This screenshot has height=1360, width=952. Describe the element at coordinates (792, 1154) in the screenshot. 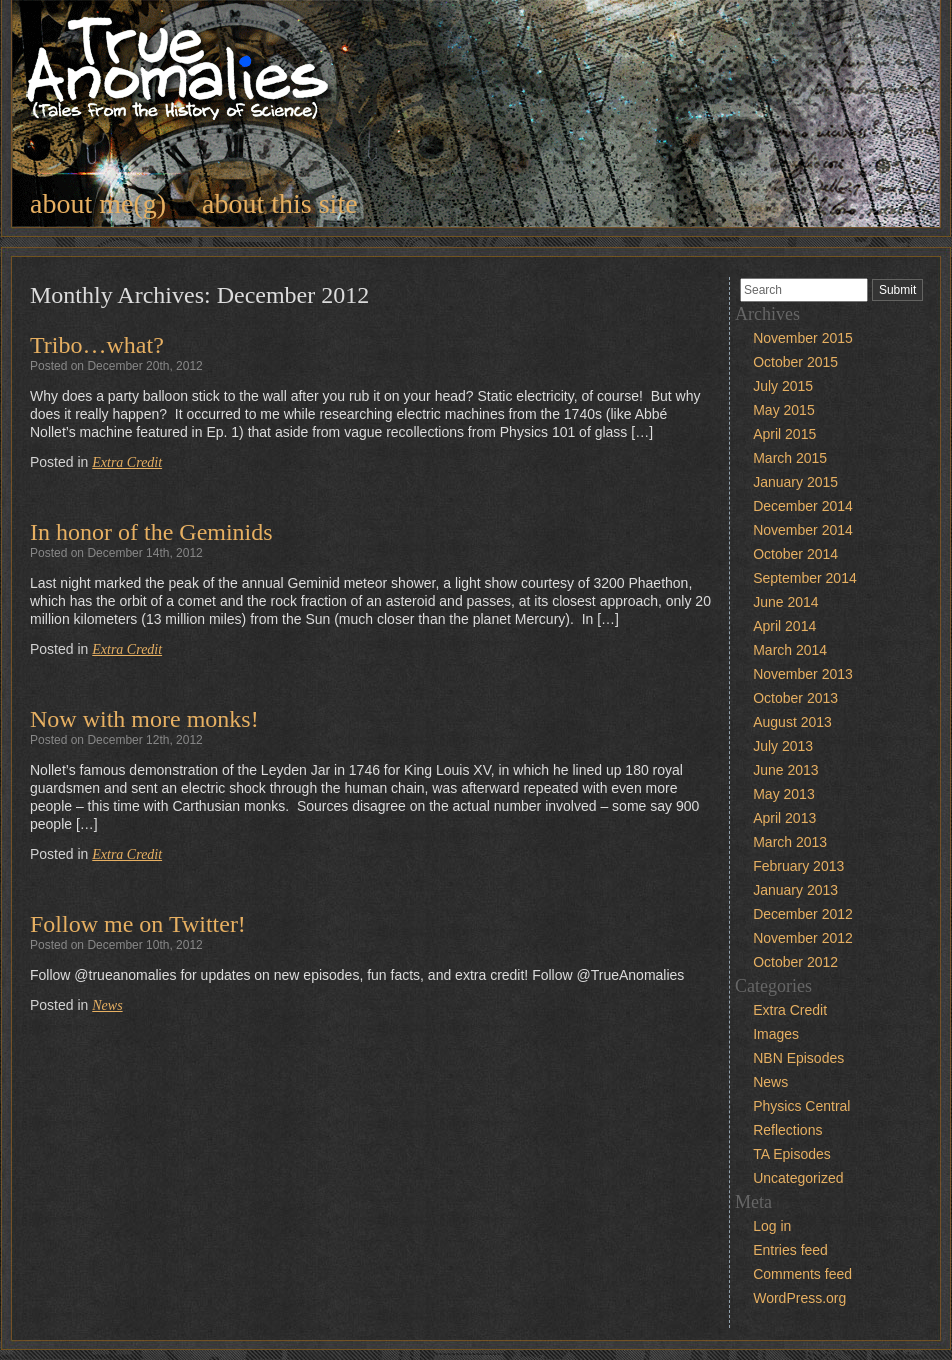

I see `TA Episodes` at that location.